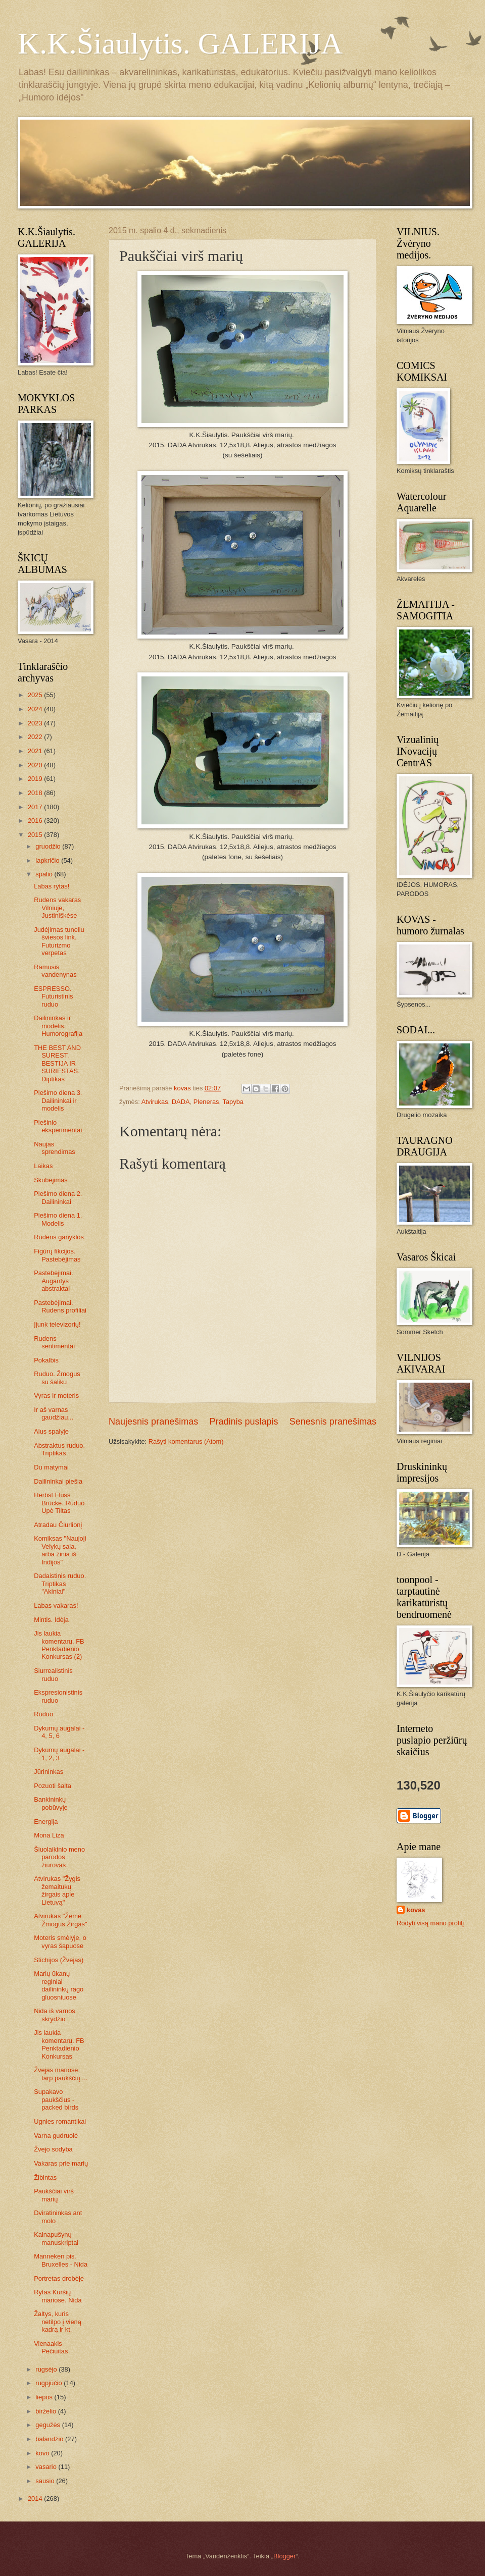 The height and width of the screenshot is (2576, 485). I want to click on Herbst Fluss Brücke. Ruduo Upė Tiltas, so click(59, 1502).